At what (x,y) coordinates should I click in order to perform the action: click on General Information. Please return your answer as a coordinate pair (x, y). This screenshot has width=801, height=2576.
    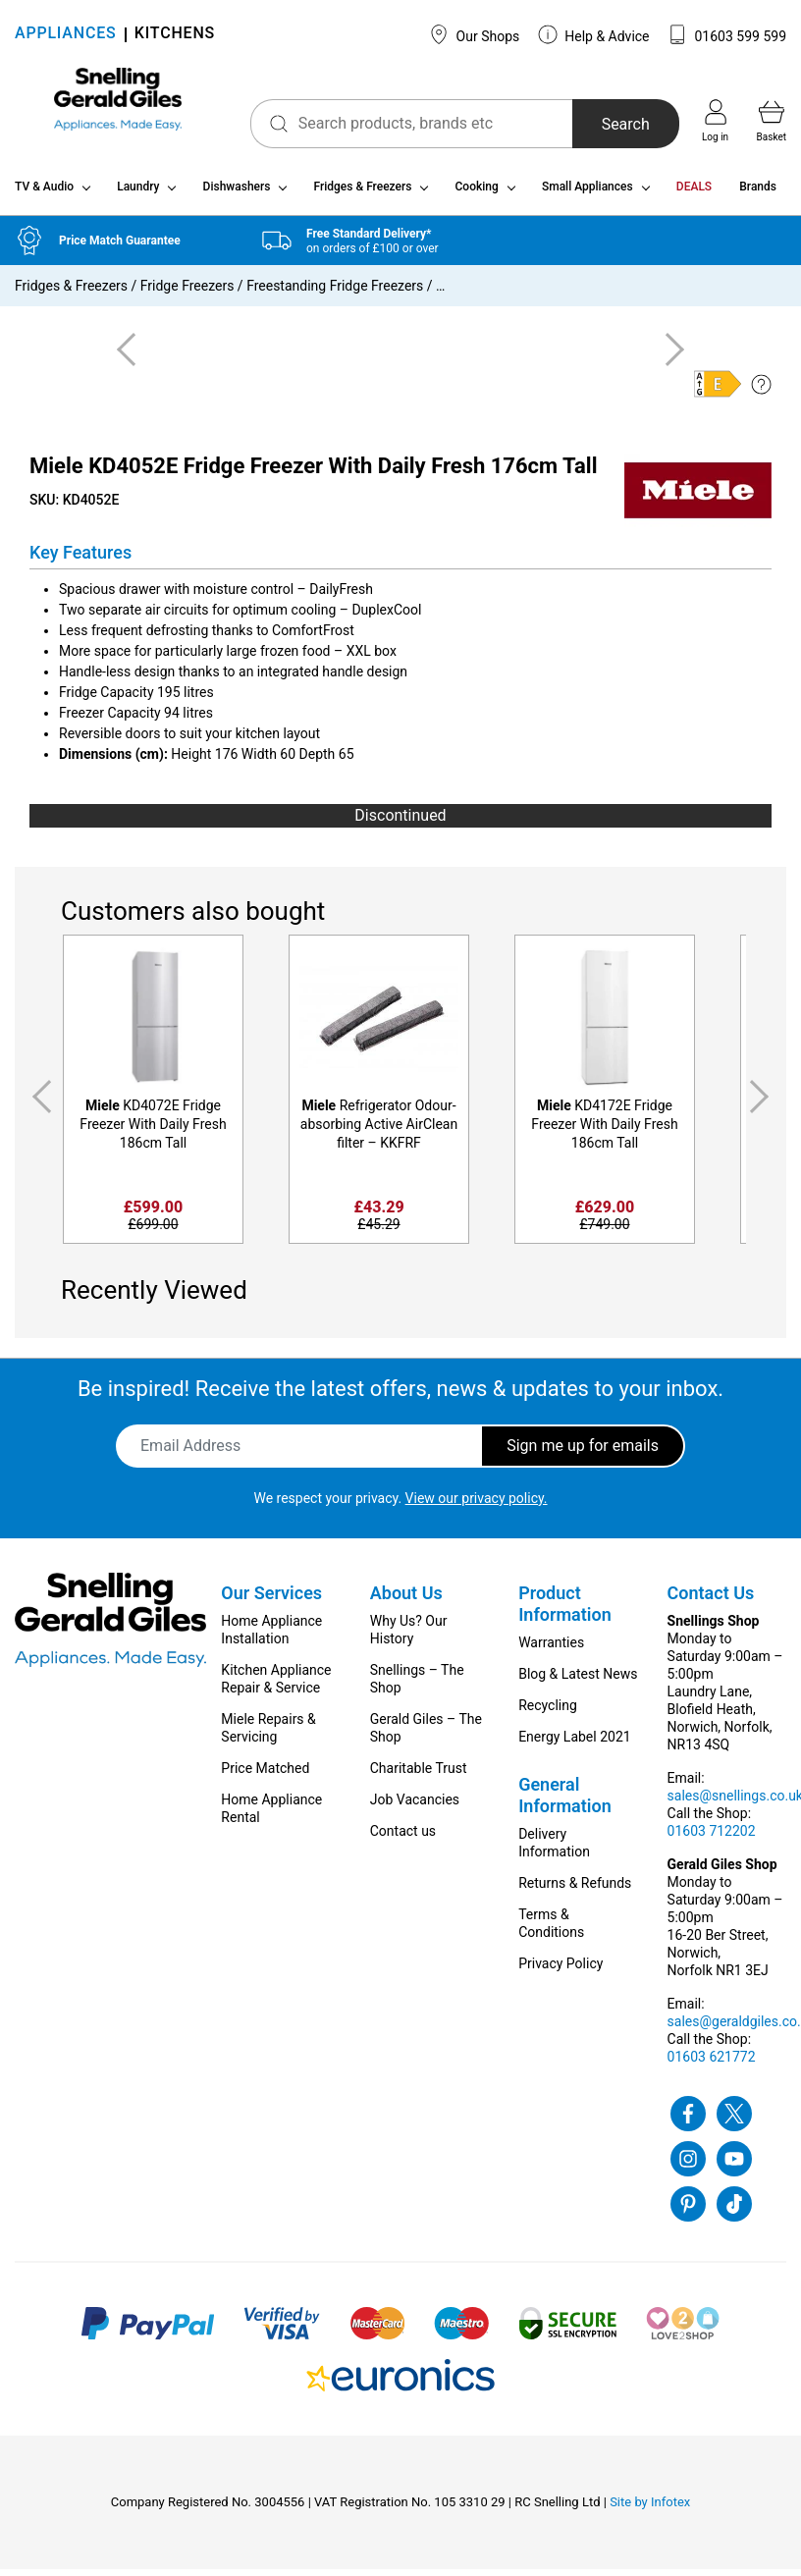
    Looking at the image, I should click on (565, 1802).